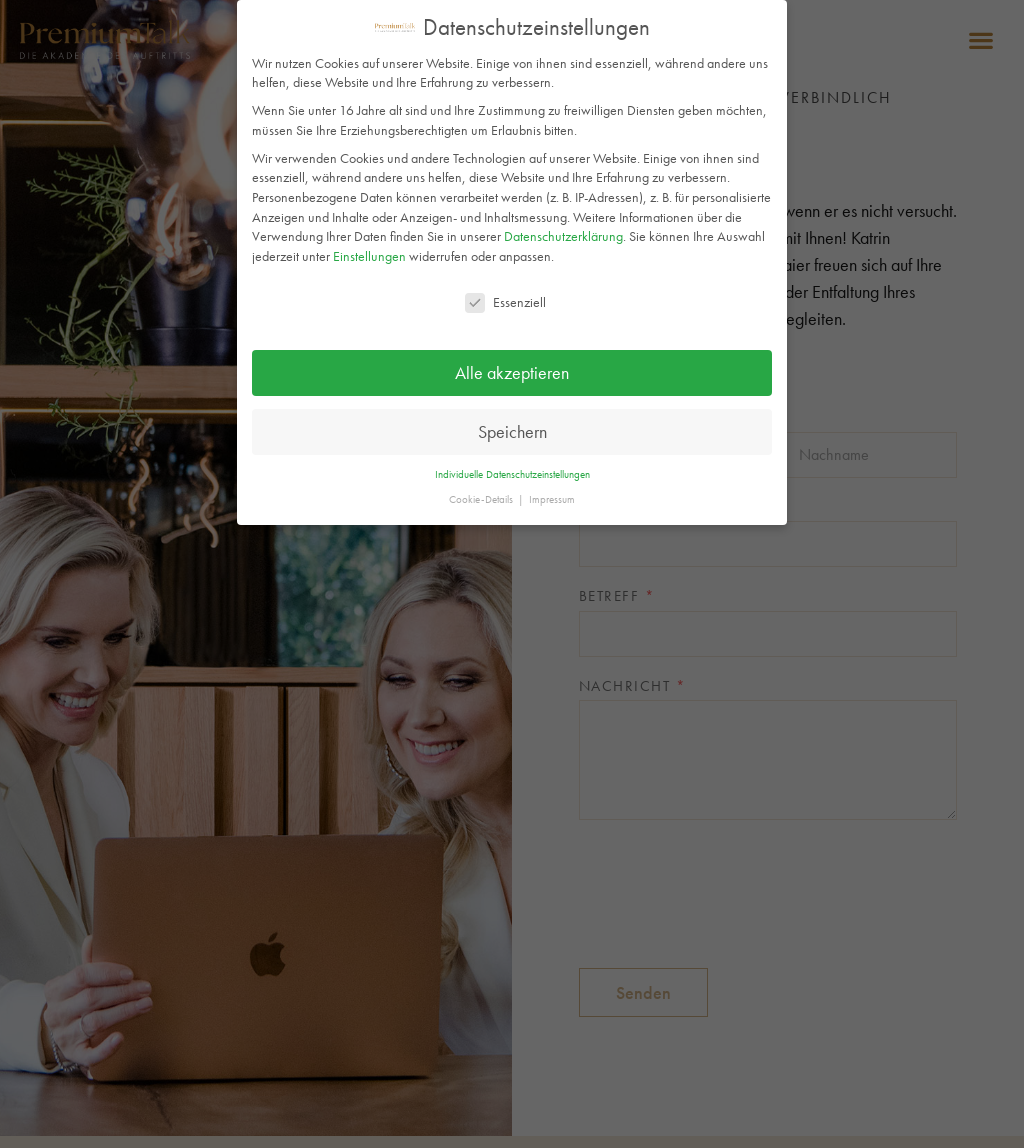 The image size is (1024, 1148). What do you see at coordinates (512, 432) in the screenshot?
I see `Speichern [button]` at bounding box center [512, 432].